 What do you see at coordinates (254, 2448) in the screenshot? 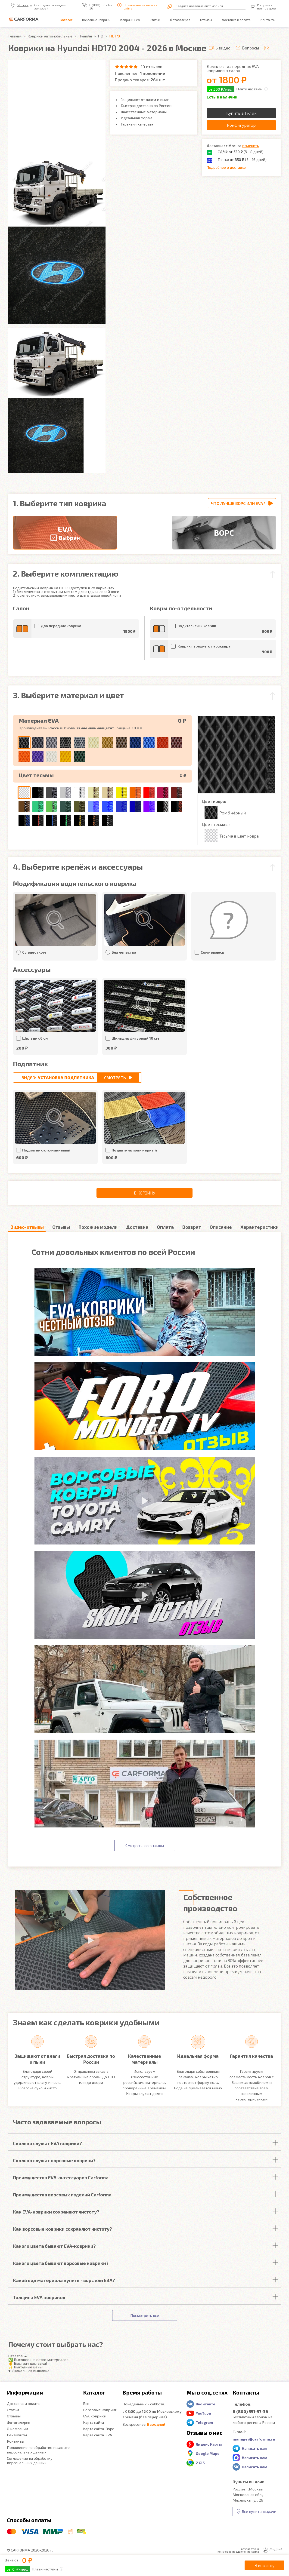
I see `Написать нам` at bounding box center [254, 2448].